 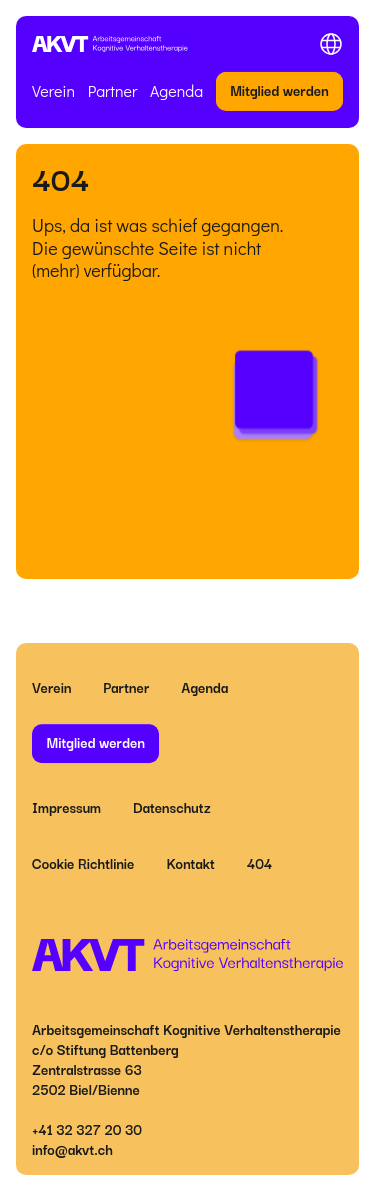 What do you see at coordinates (66, 807) in the screenshot?
I see `Impressum` at bounding box center [66, 807].